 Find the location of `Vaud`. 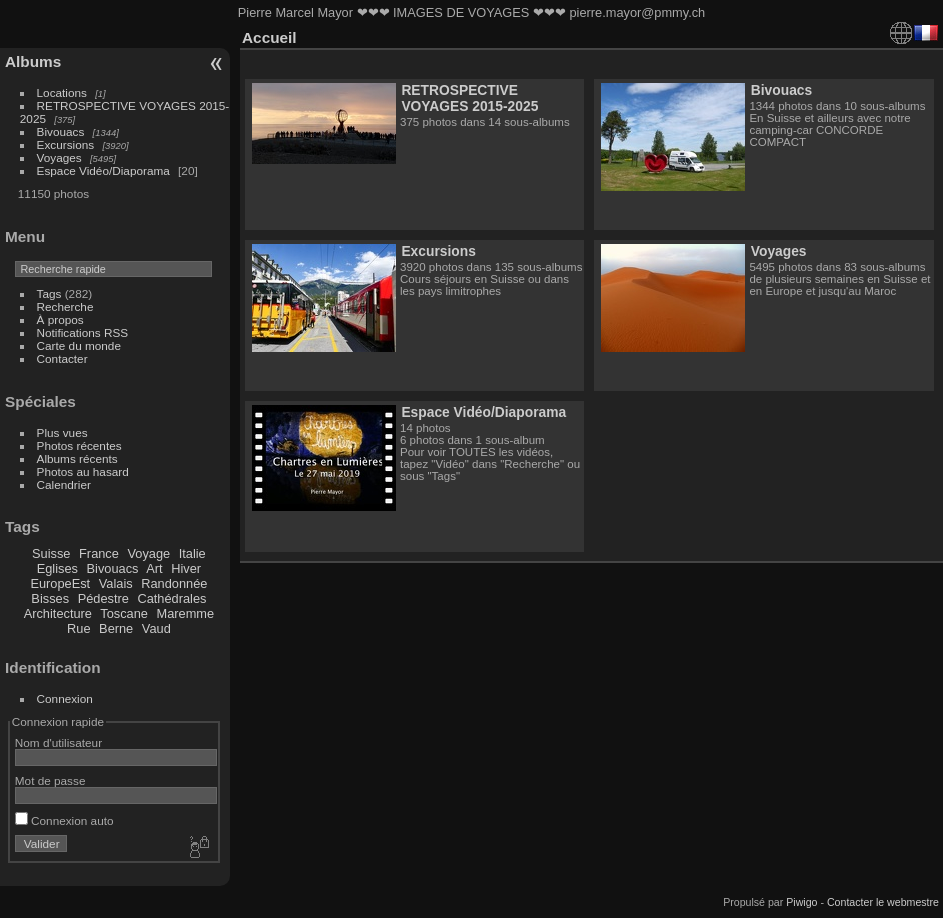

Vaud is located at coordinates (156, 628).